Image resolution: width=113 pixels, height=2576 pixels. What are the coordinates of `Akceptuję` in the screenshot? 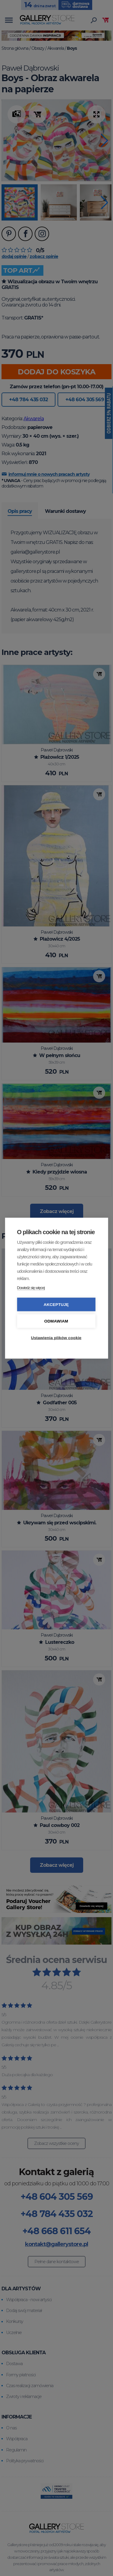 It's located at (56, 1304).